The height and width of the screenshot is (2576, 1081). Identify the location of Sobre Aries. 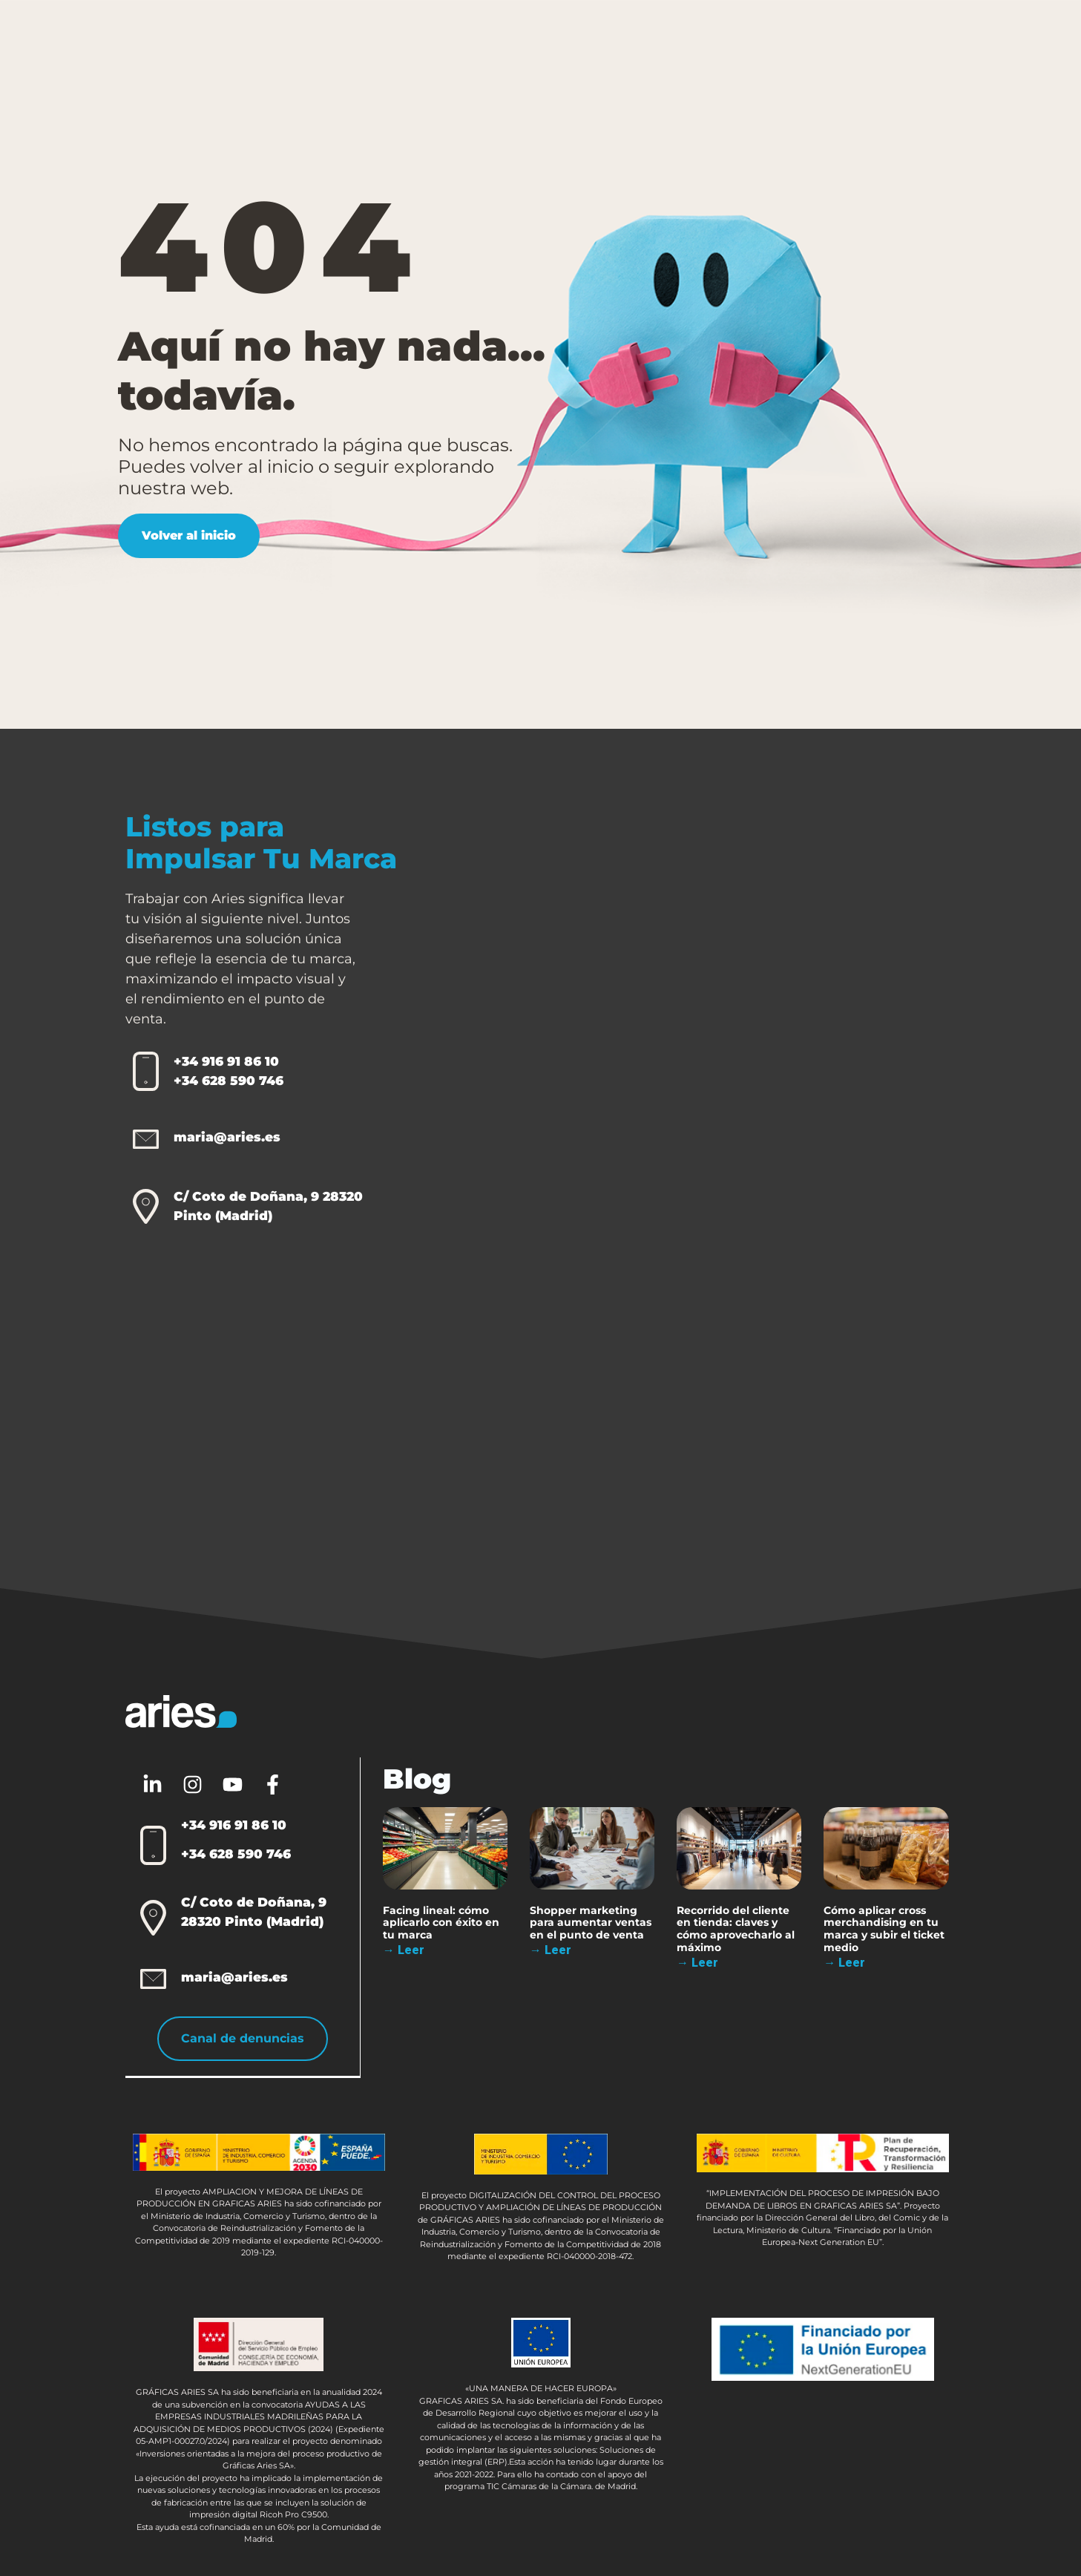
(675, 39).